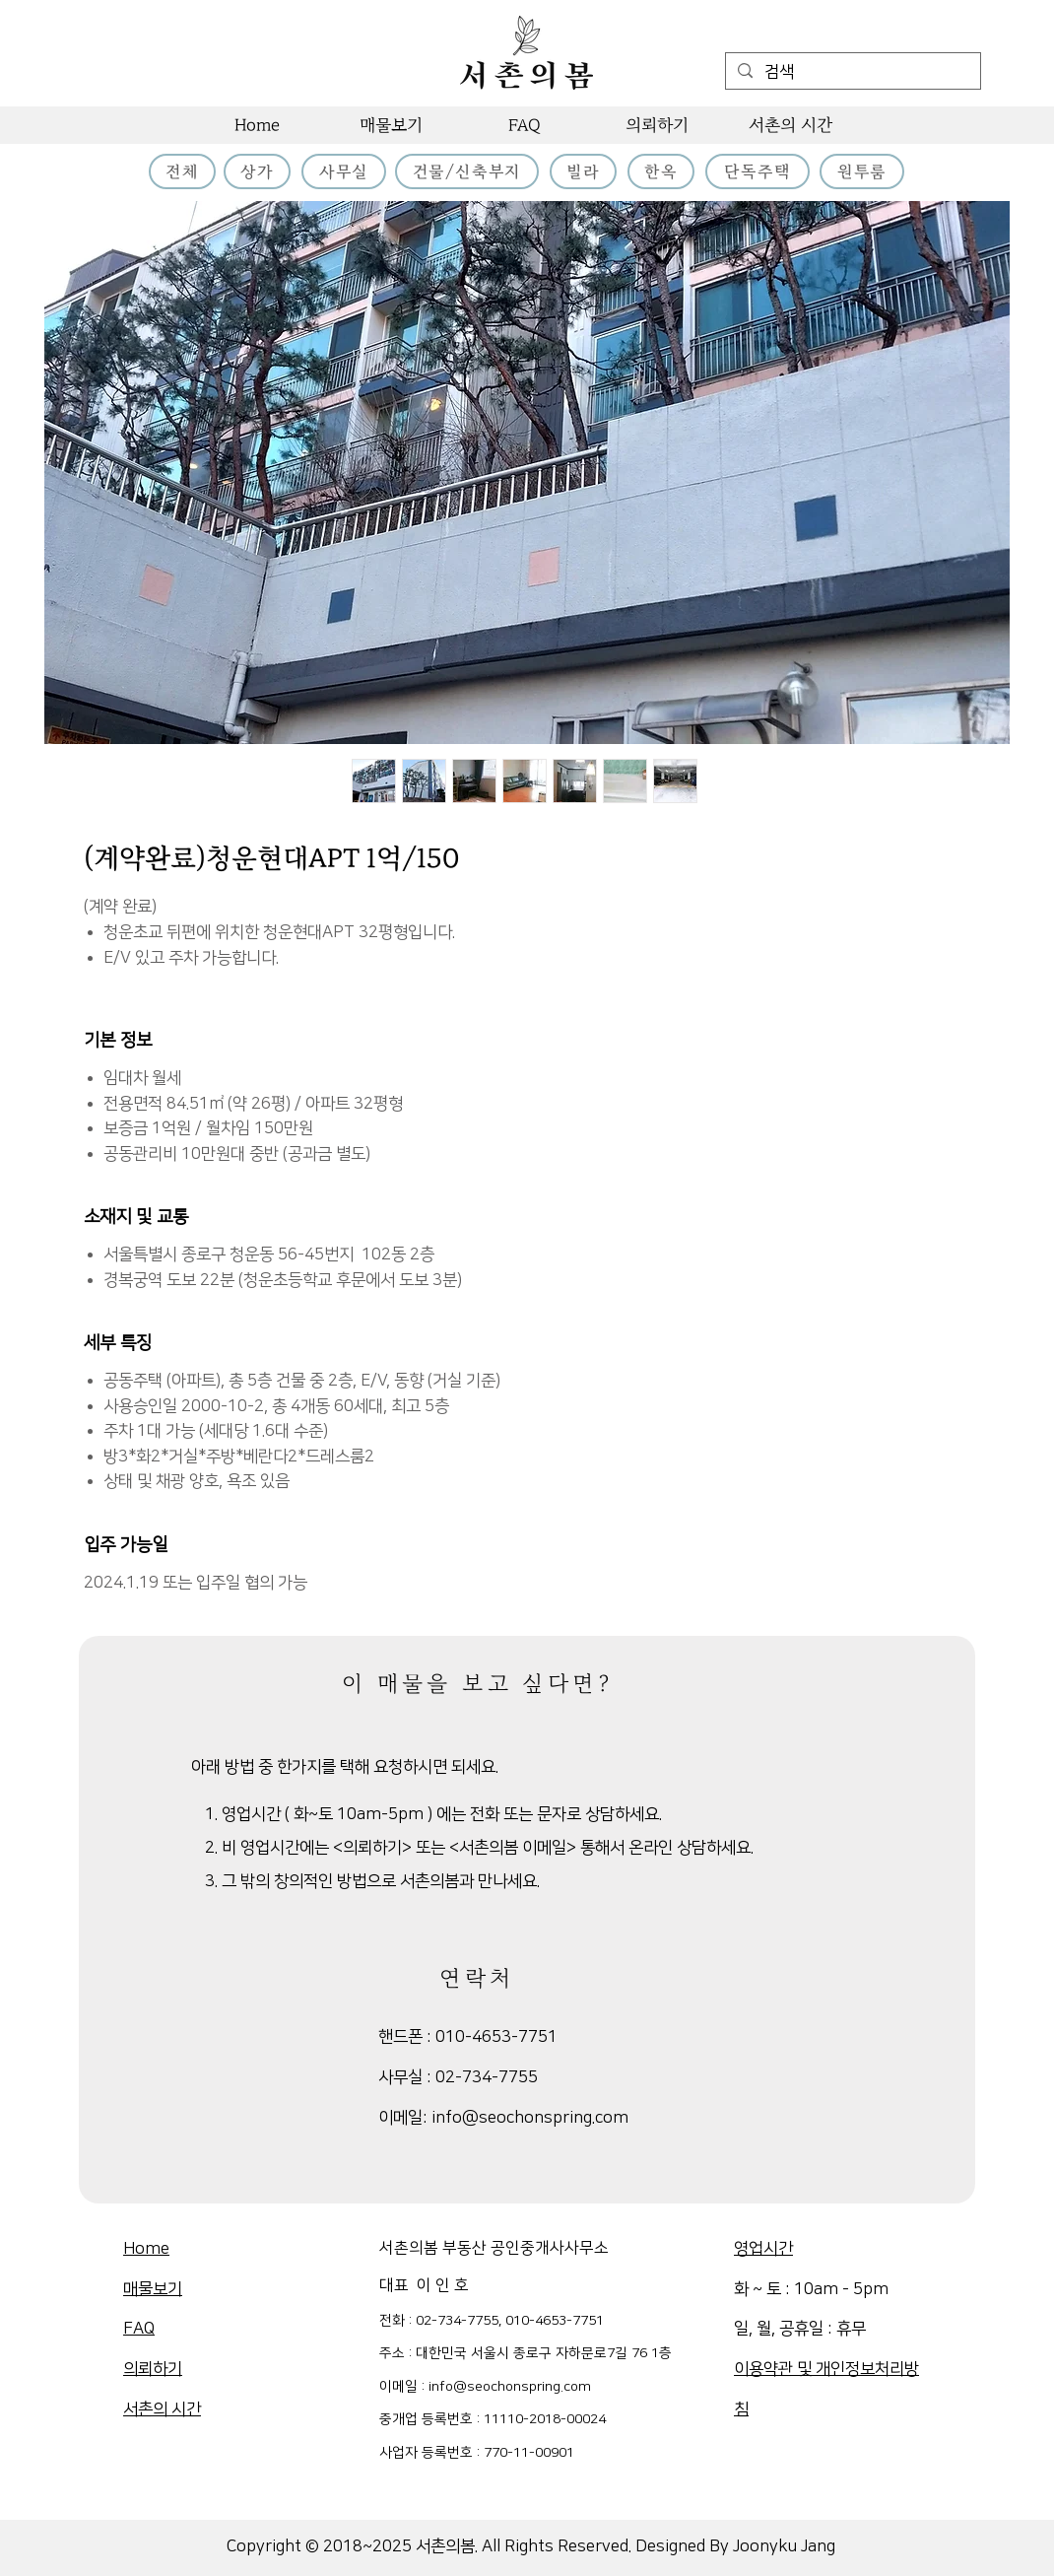 This screenshot has width=1054, height=2576. I want to click on info@seochonspring.com, so click(529, 2118).